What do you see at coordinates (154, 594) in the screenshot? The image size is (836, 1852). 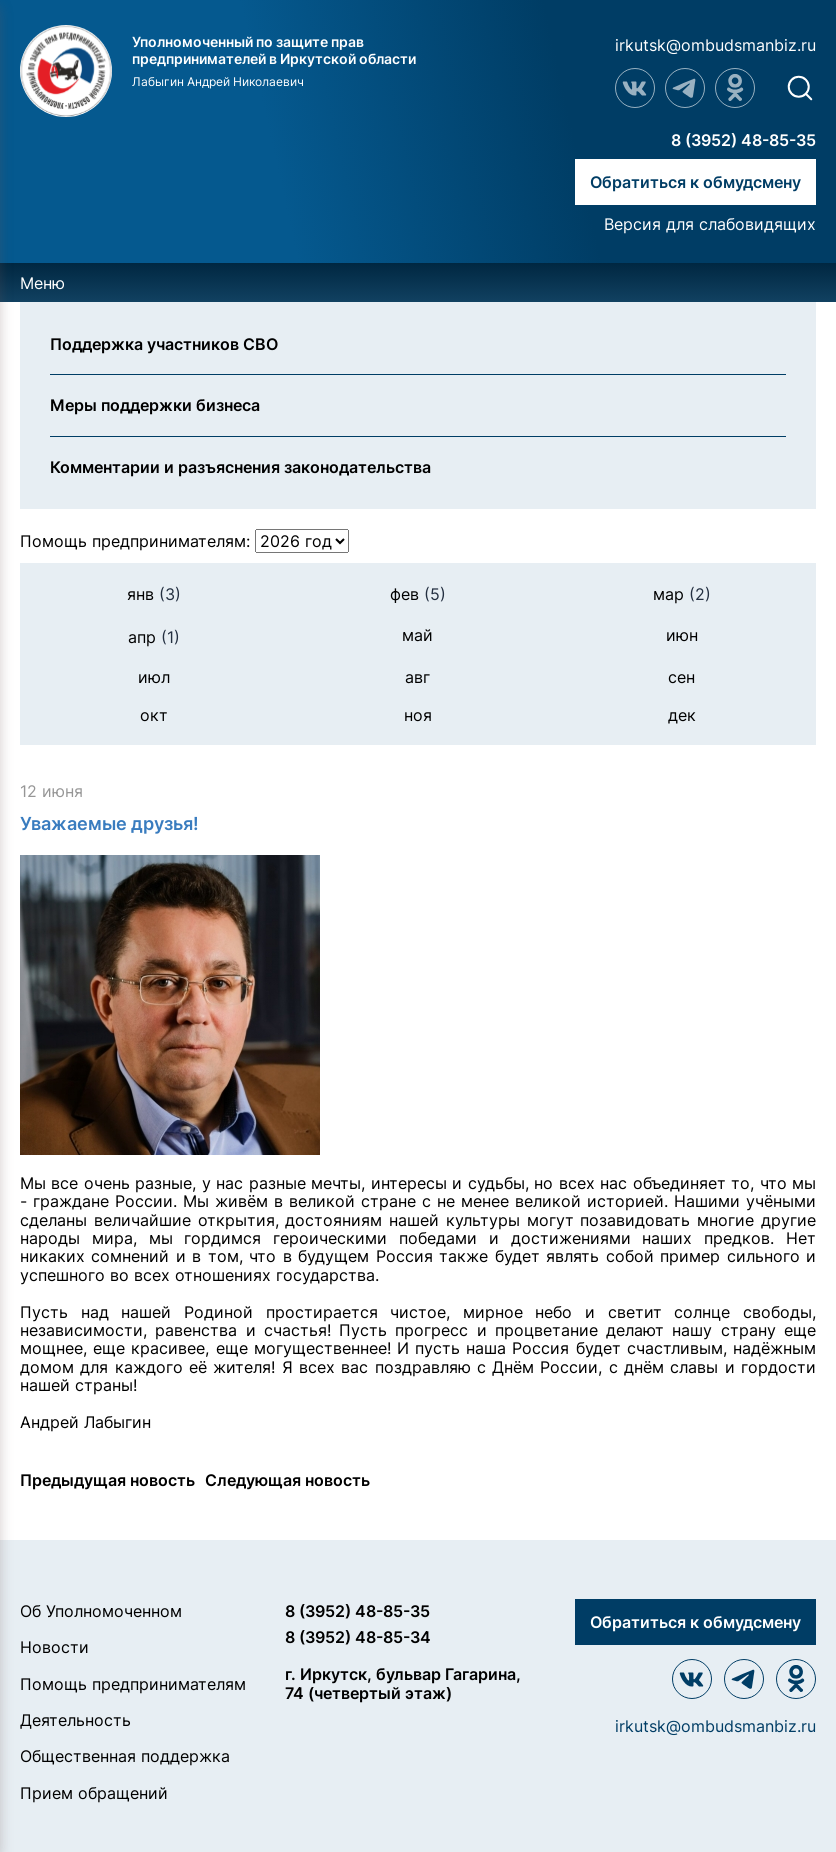 I see `янв` at bounding box center [154, 594].